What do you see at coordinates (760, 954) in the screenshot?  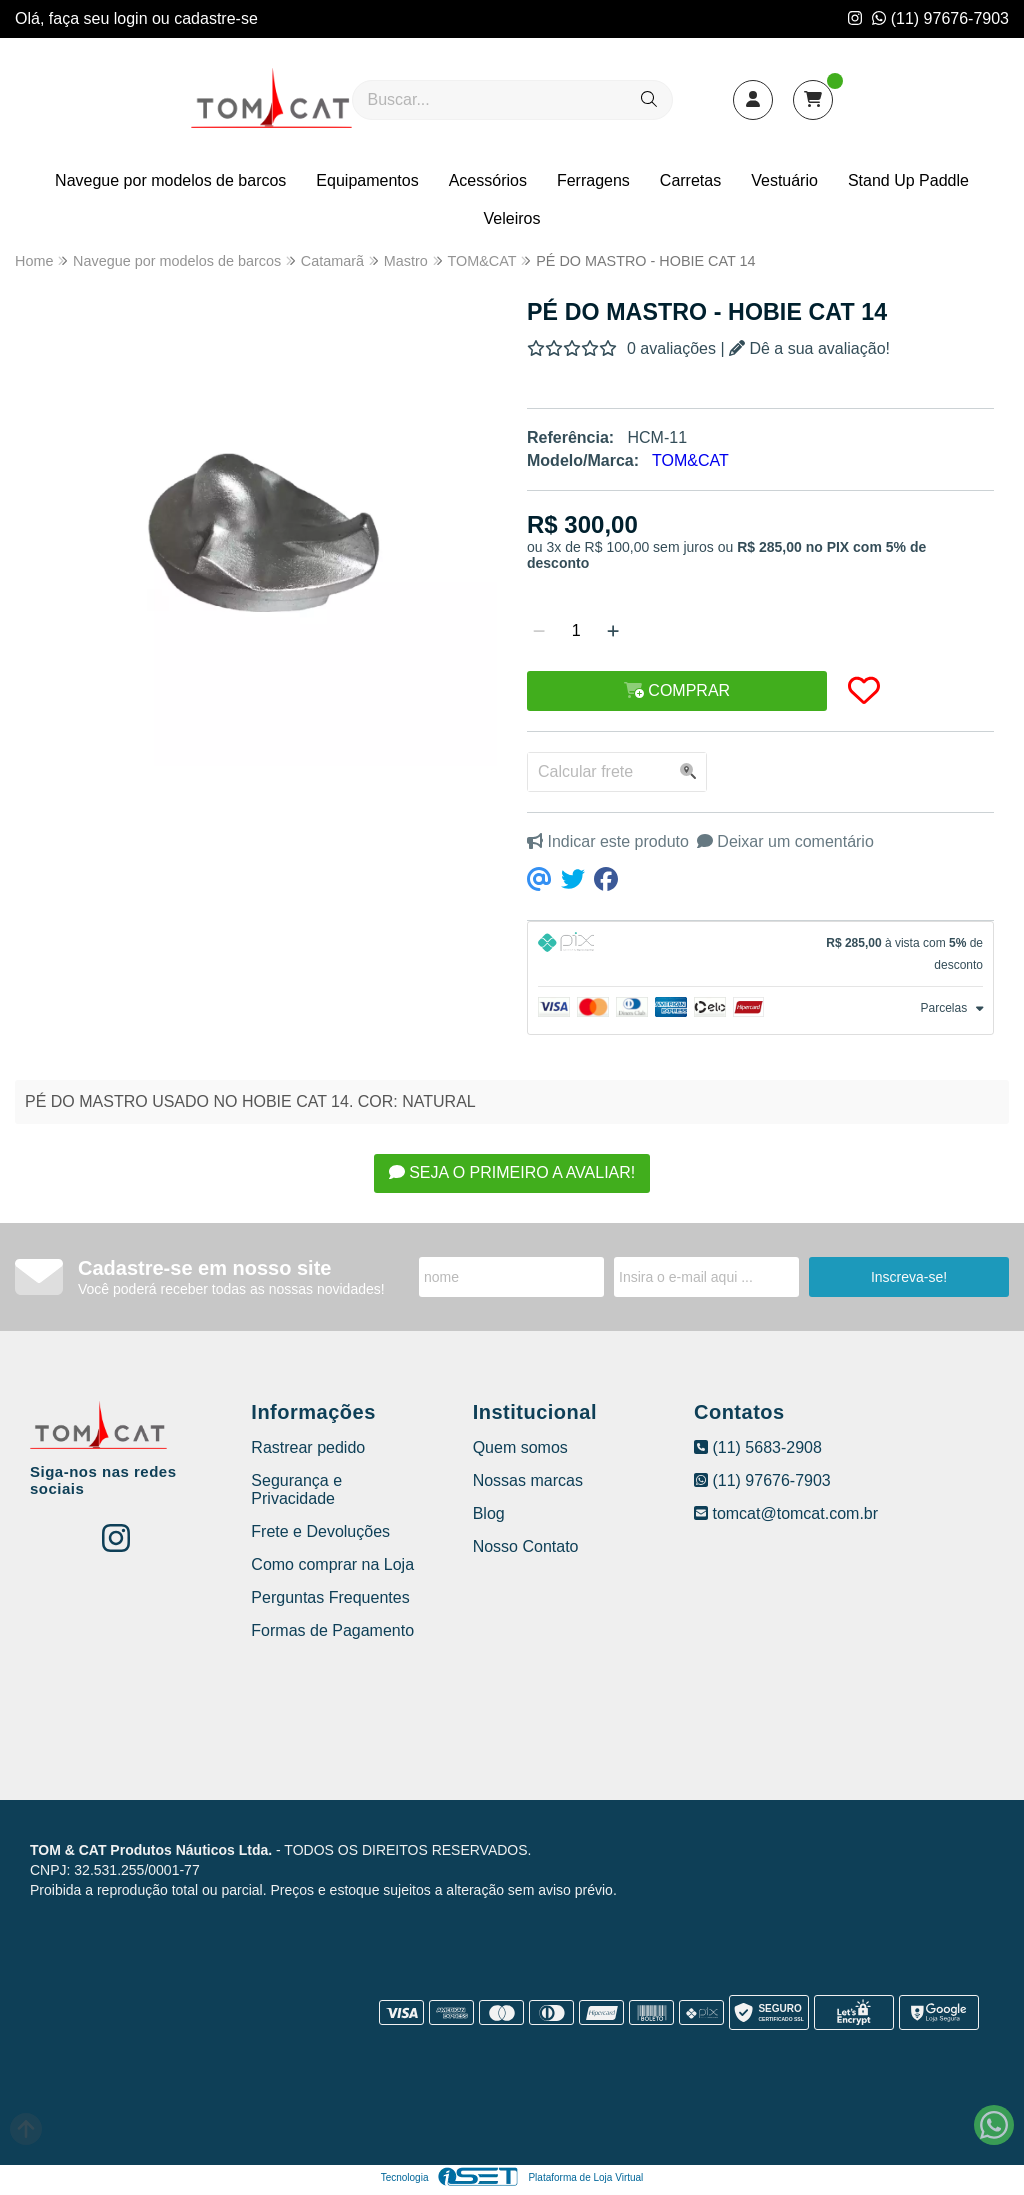 I see `[tab]` at bounding box center [760, 954].